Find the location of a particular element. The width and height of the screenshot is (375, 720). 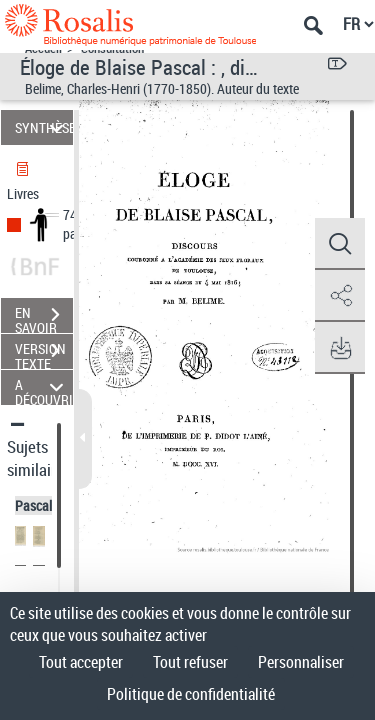

VERSION TEXTE (OCR) is located at coordinates (44, 353).